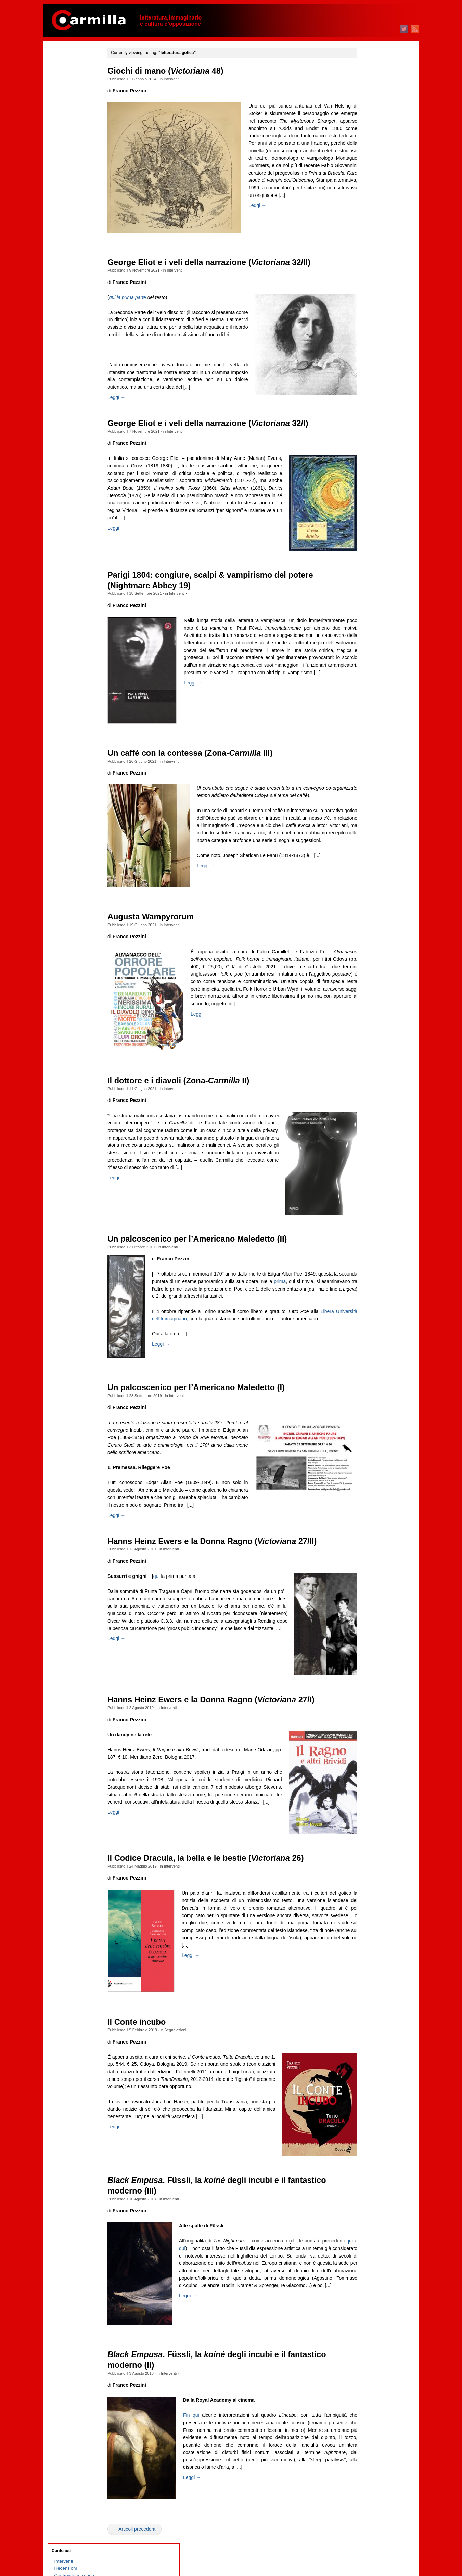 This screenshot has height=2576, width=462. What do you see at coordinates (222, 268) in the screenshot?
I see `George Eliot e i veli della narrazione ( 32/II)` at bounding box center [222, 268].